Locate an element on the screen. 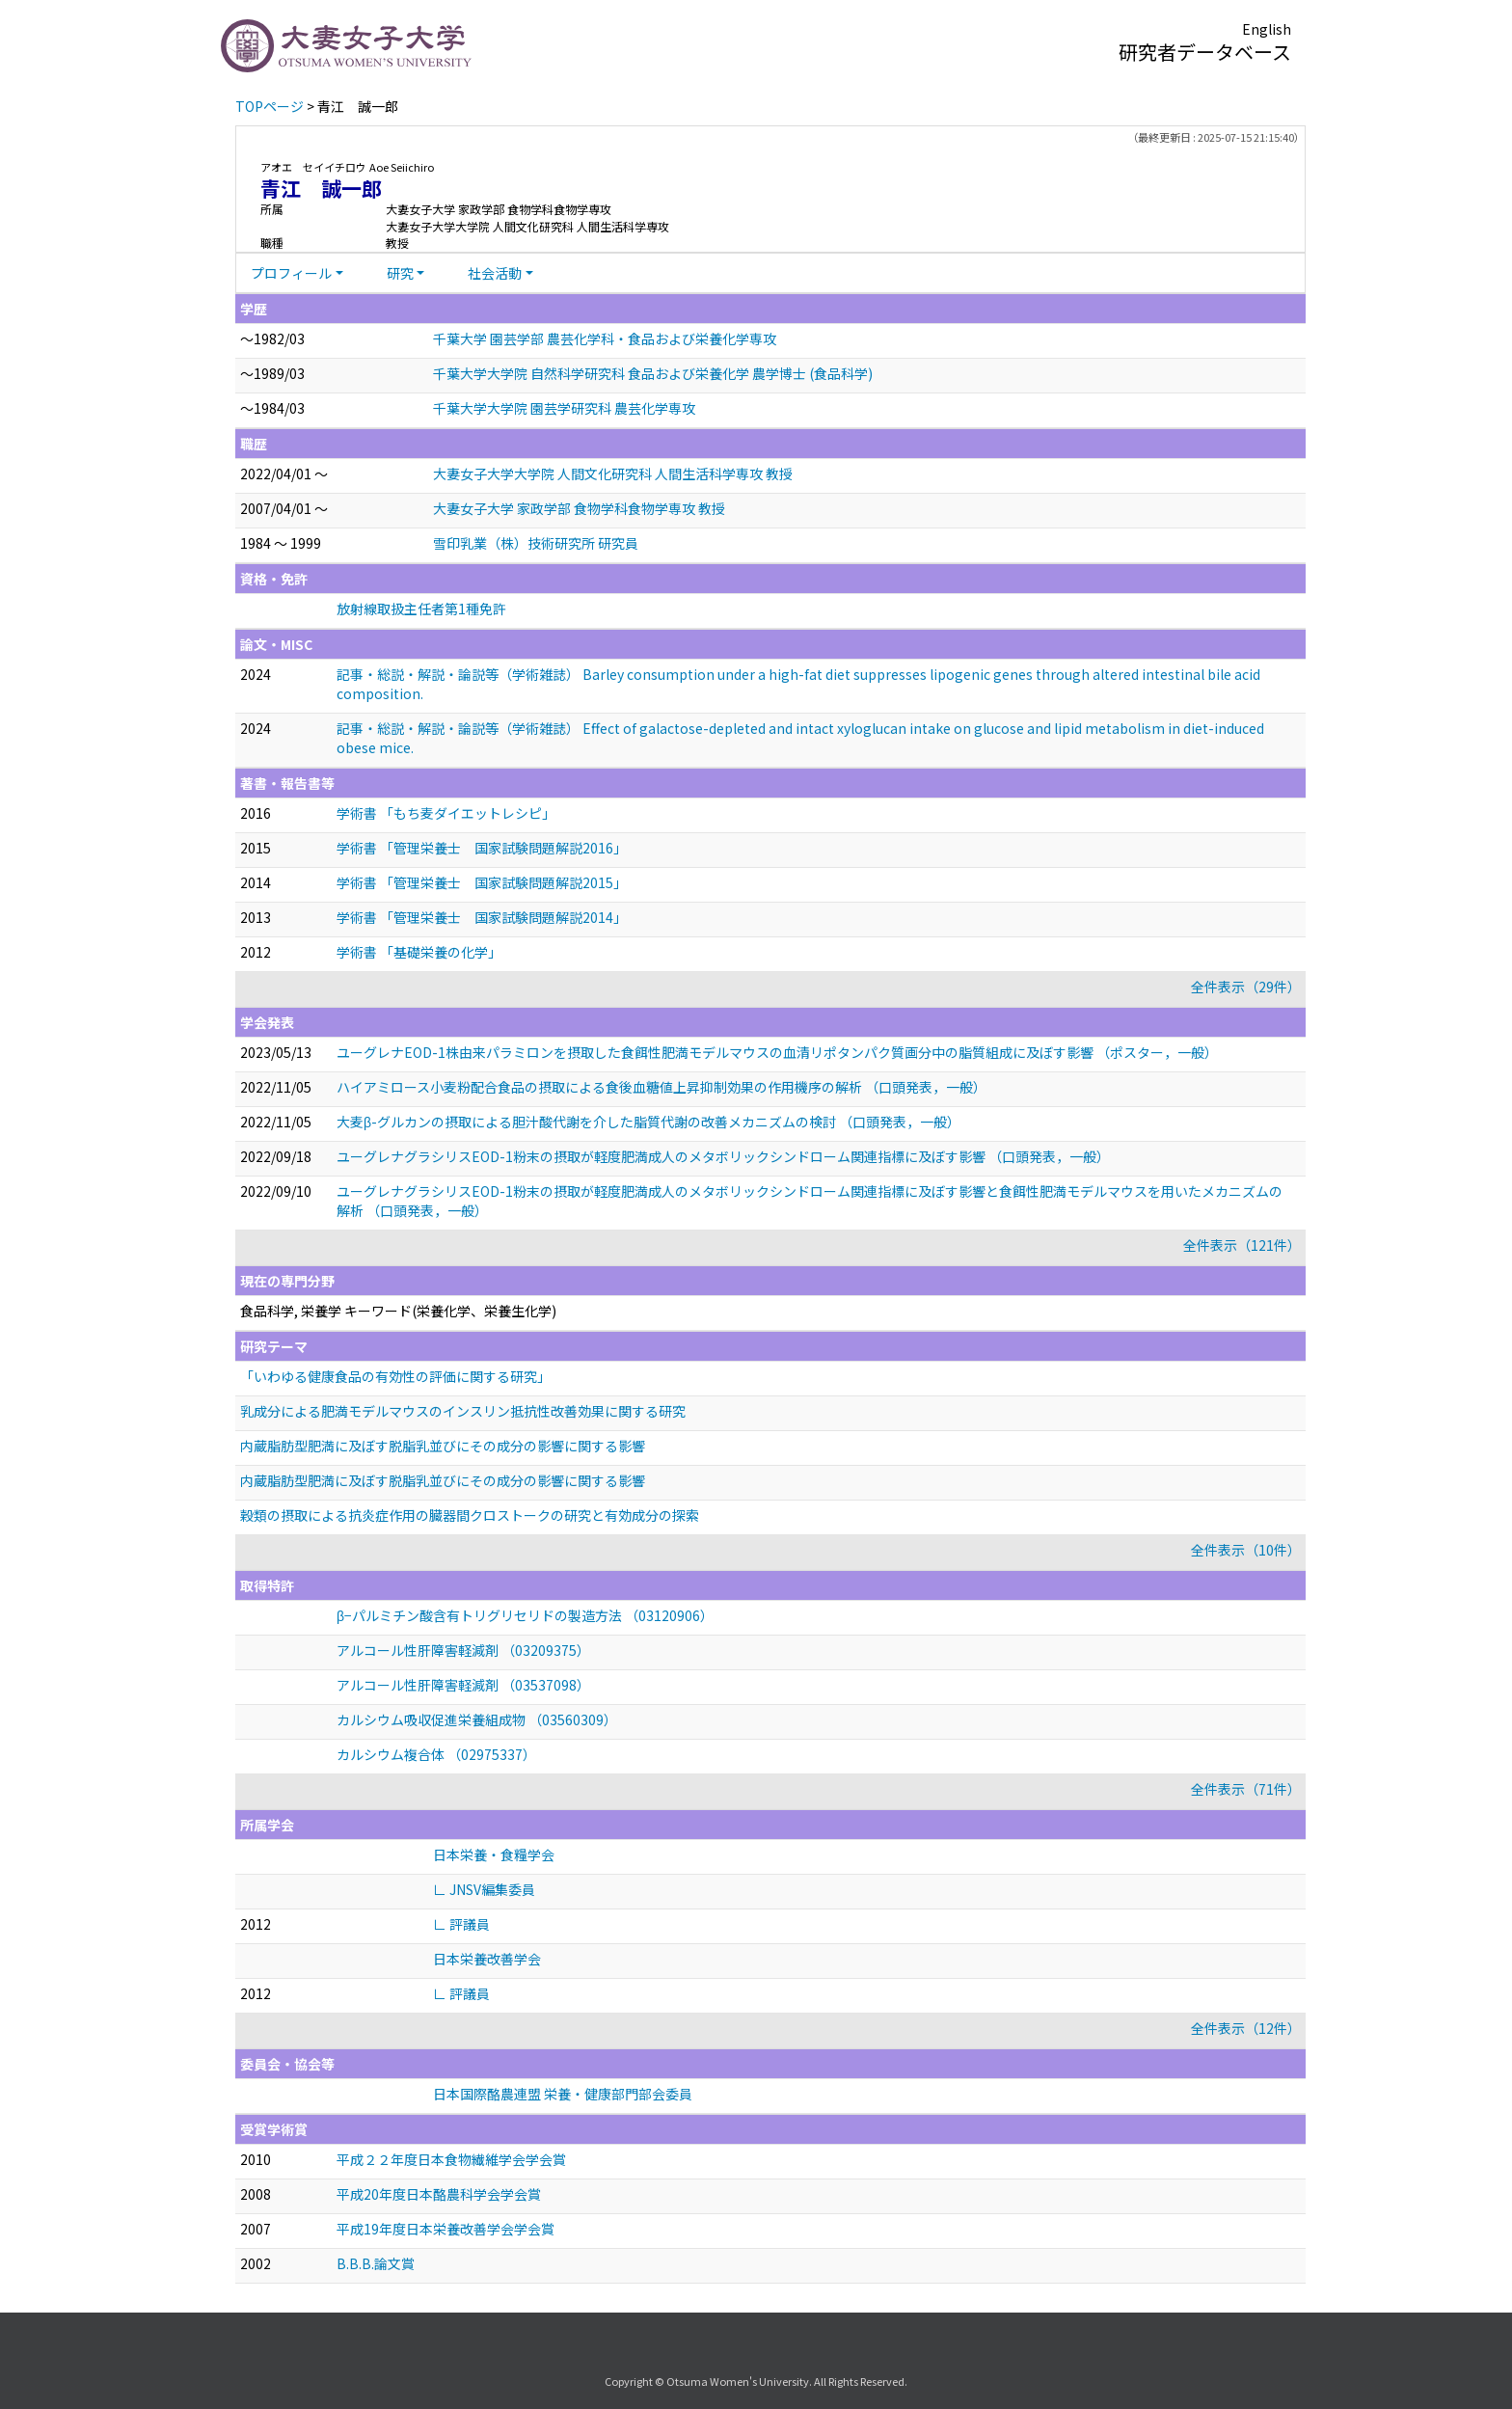 This screenshot has width=1512, height=2409. 全件表示（29件） is located at coordinates (1246, 986).